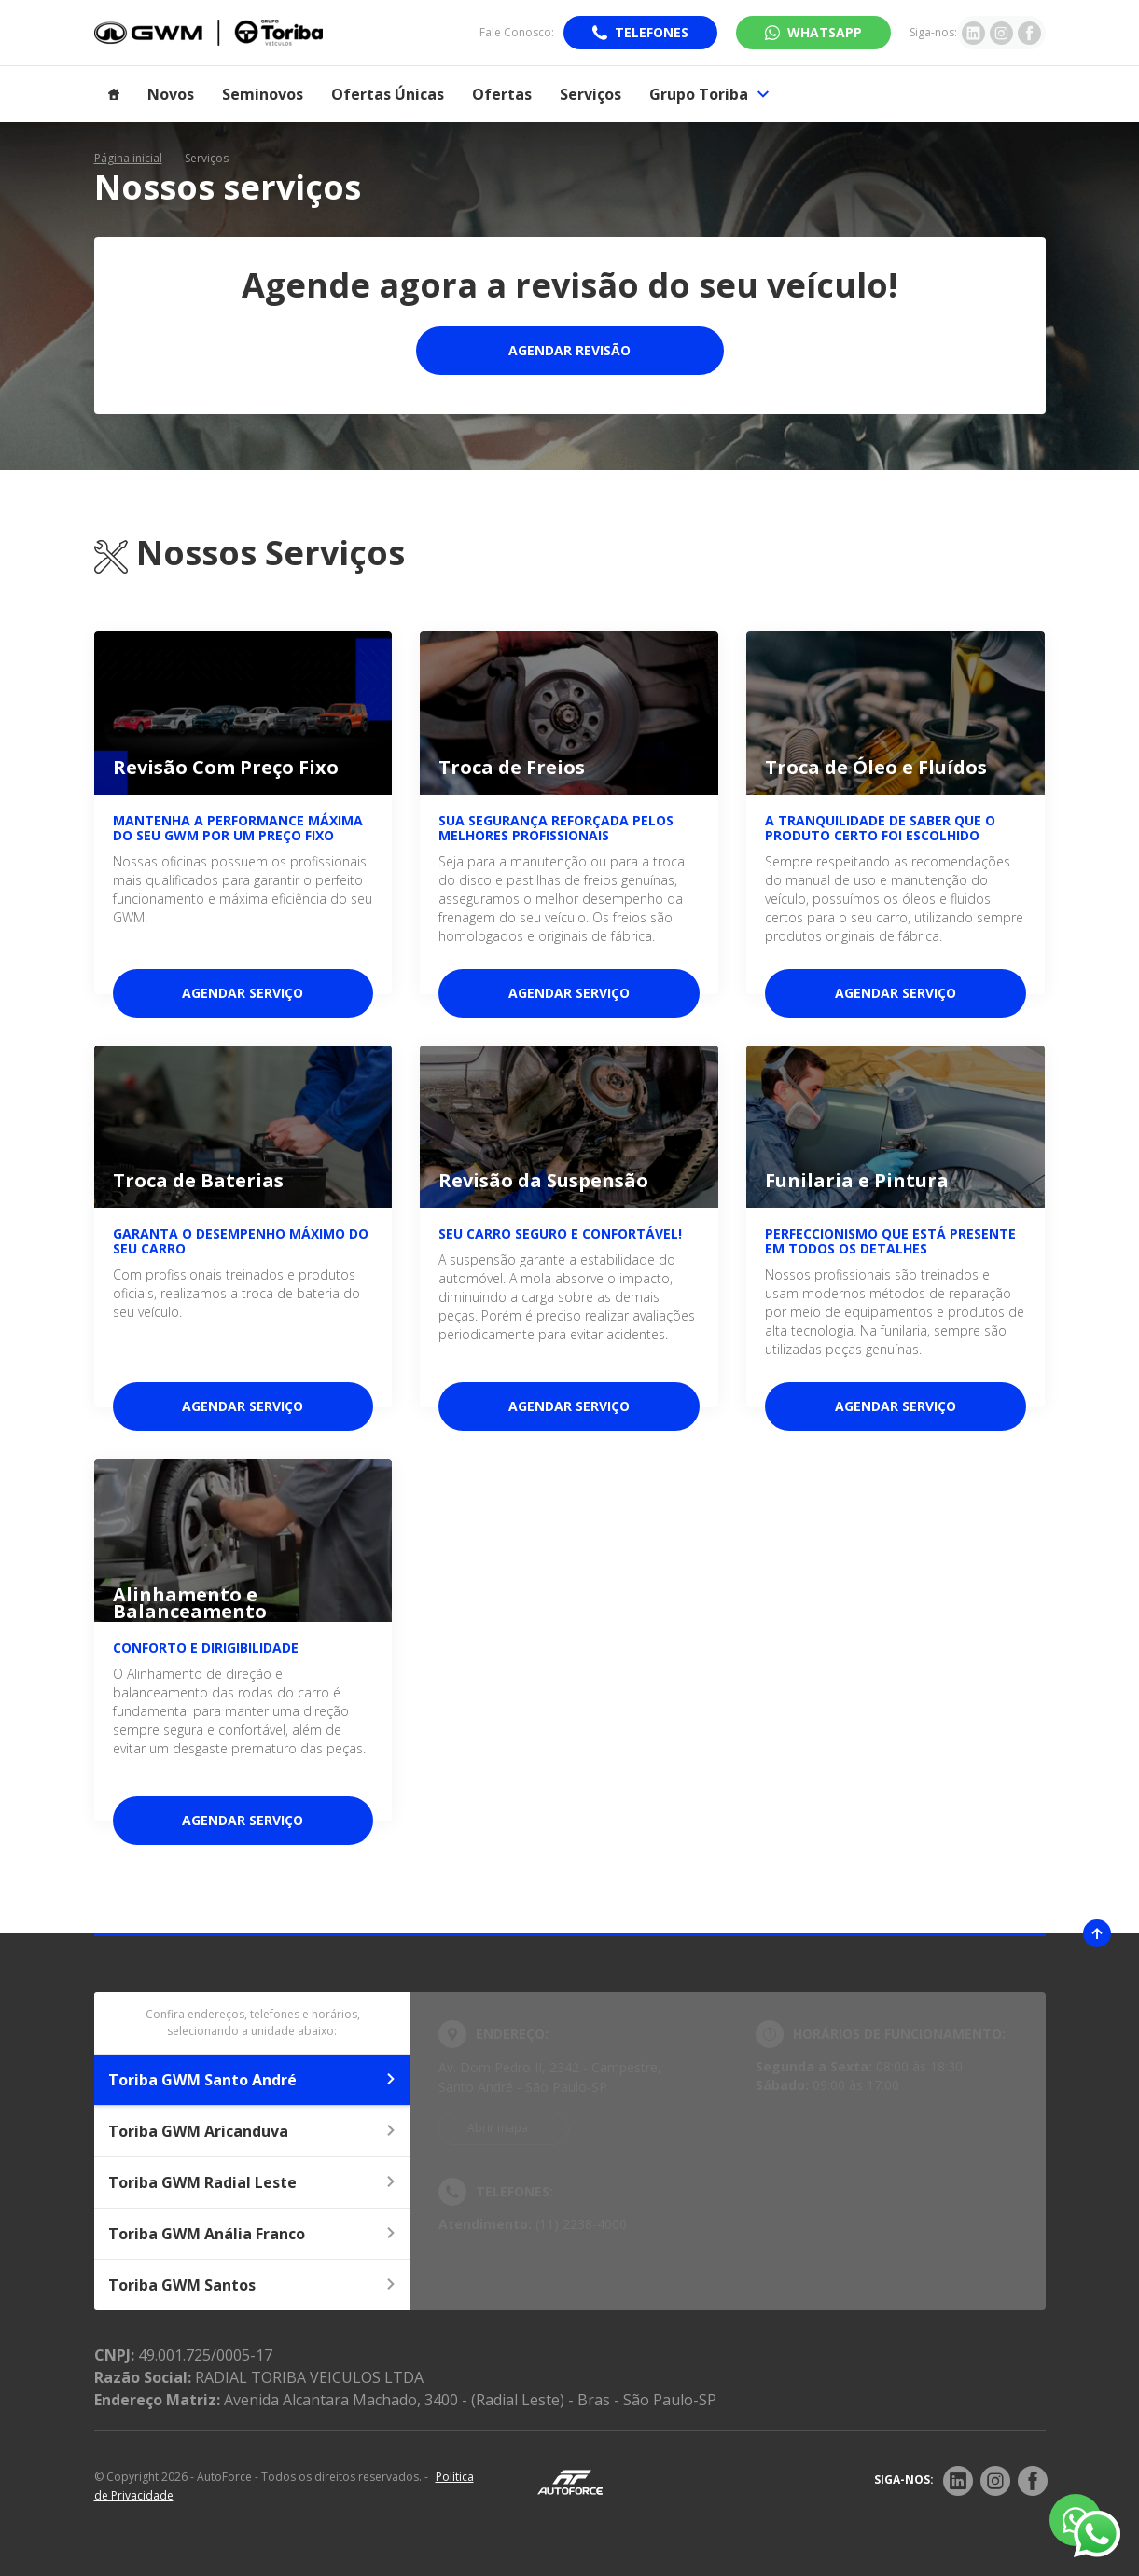  What do you see at coordinates (252, 2285) in the screenshot?
I see `Toriba GWM Santos` at bounding box center [252, 2285].